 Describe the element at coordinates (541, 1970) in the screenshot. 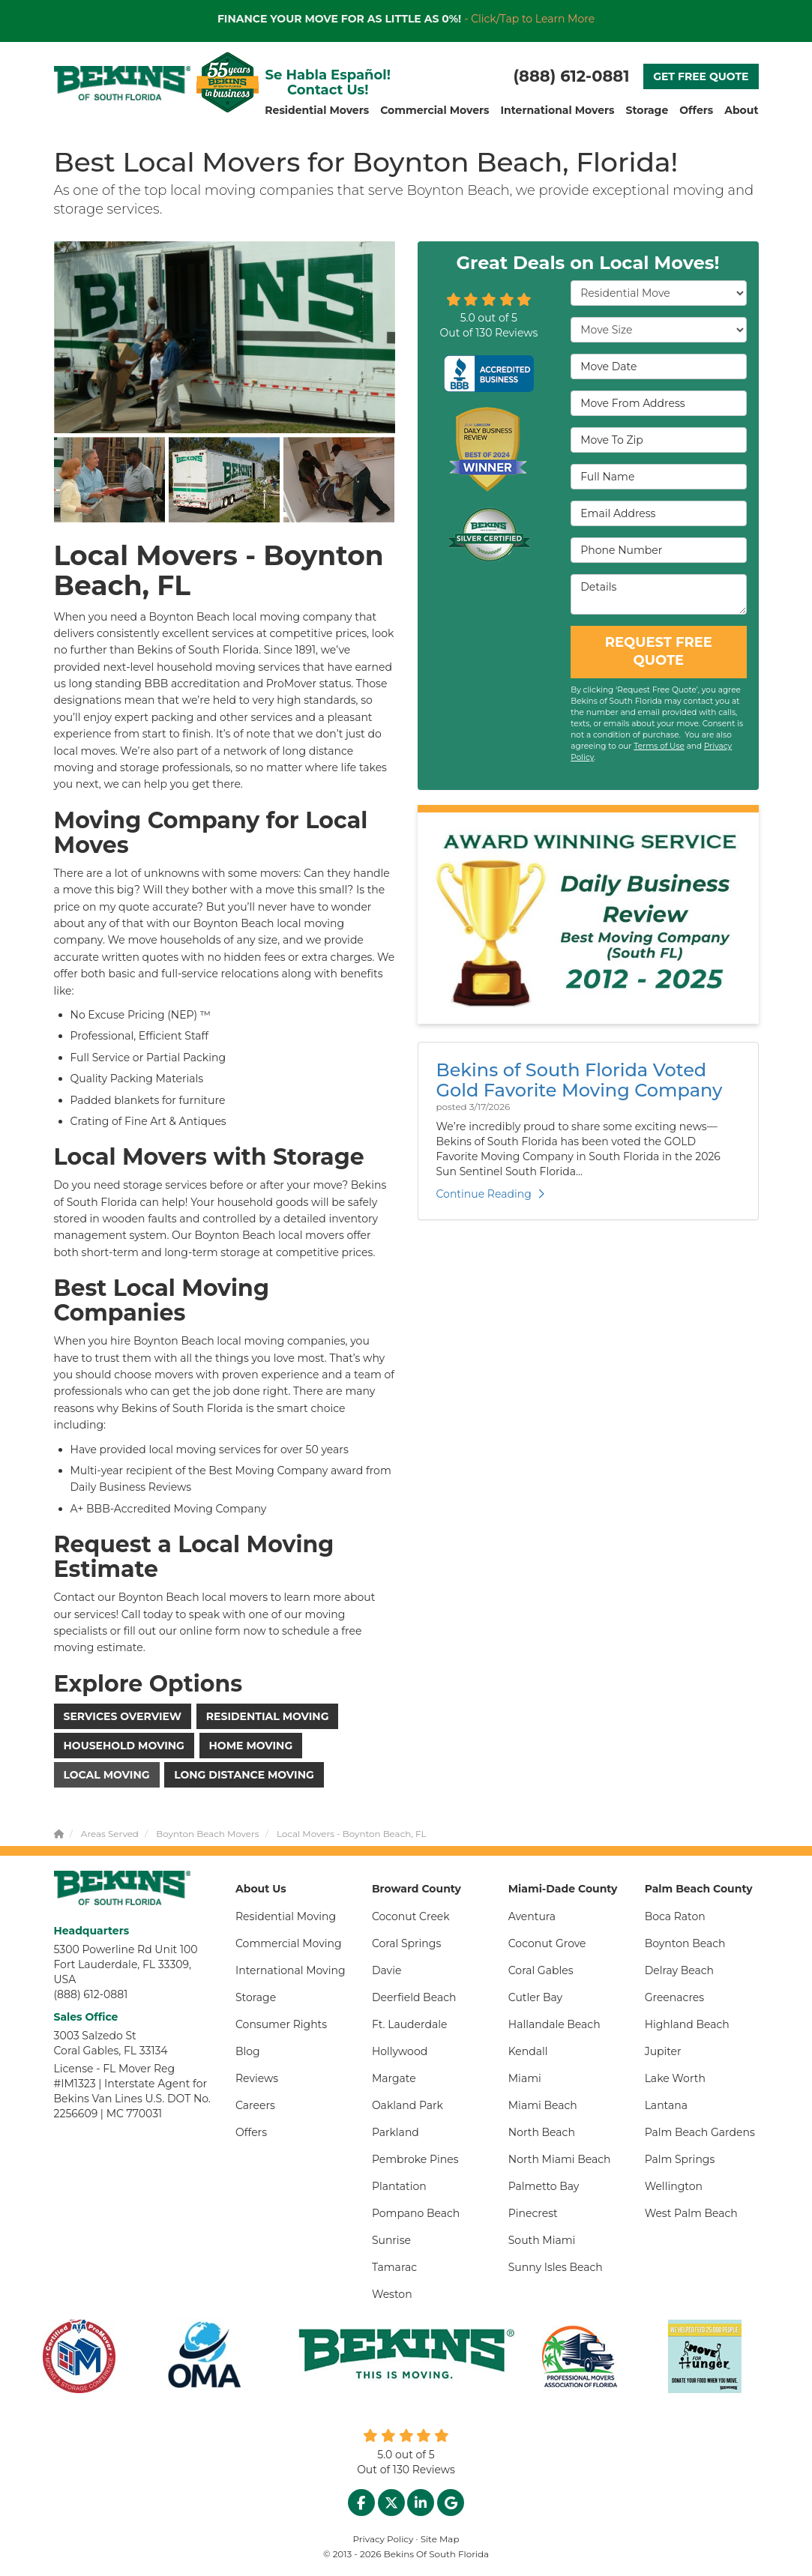

I see `Coral Gables` at that location.